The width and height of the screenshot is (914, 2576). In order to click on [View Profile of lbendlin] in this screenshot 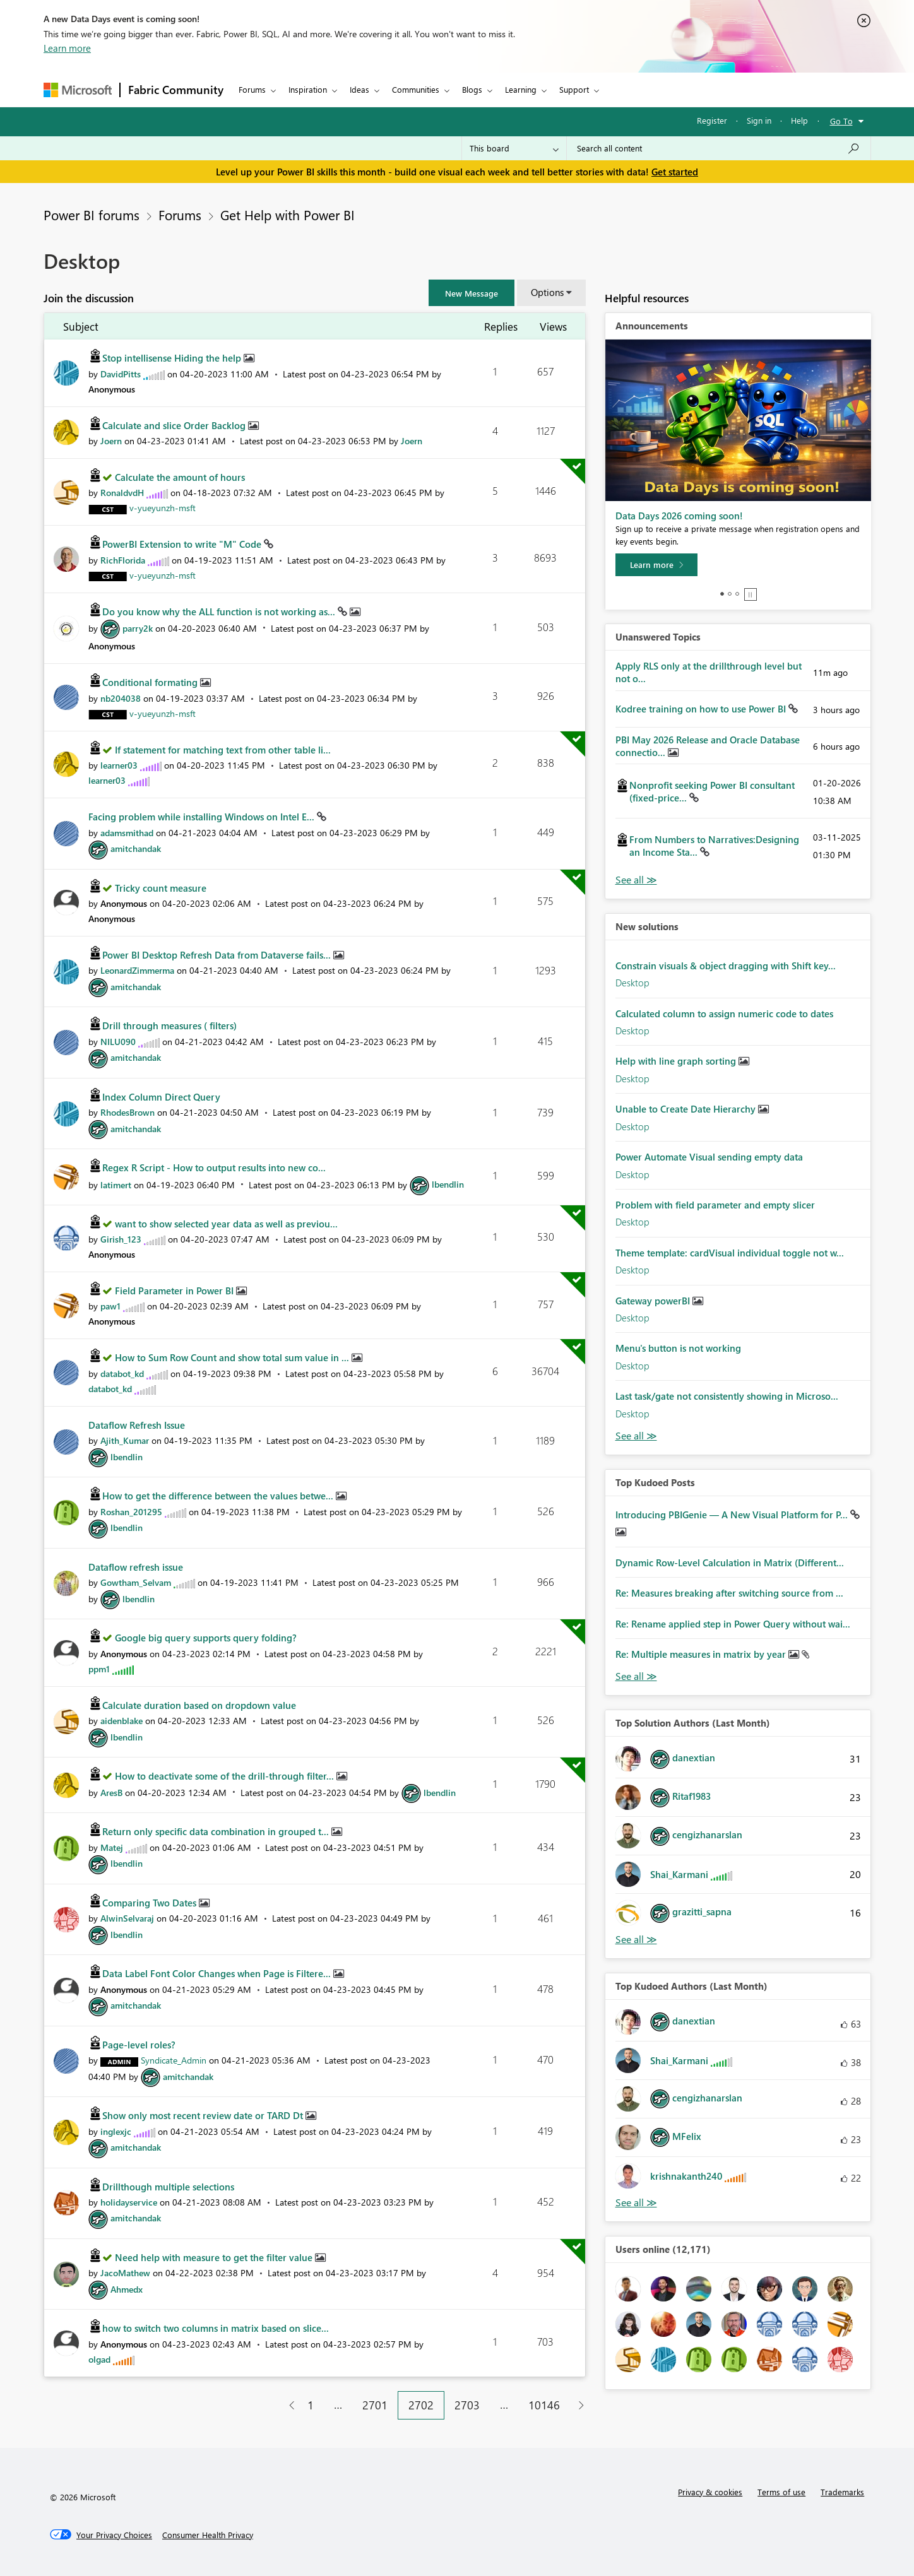, I will do `click(448, 1184)`.